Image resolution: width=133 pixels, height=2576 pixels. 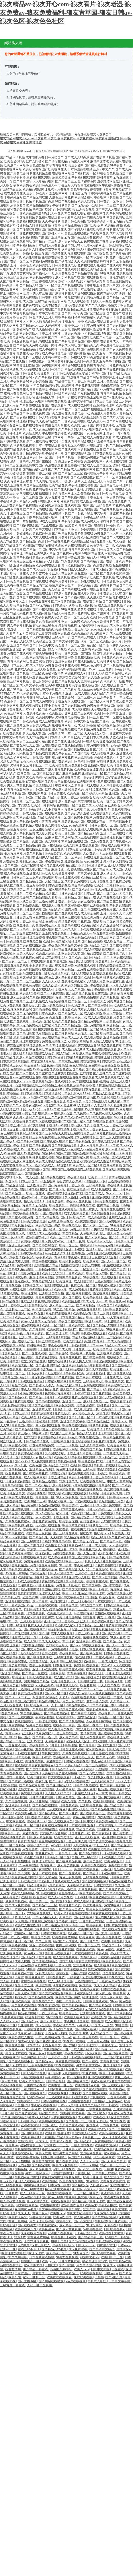 What do you see at coordinates (27, 1013) in the screenshot?
I see `国产无码免费看` at bounding box center [27, 1013].